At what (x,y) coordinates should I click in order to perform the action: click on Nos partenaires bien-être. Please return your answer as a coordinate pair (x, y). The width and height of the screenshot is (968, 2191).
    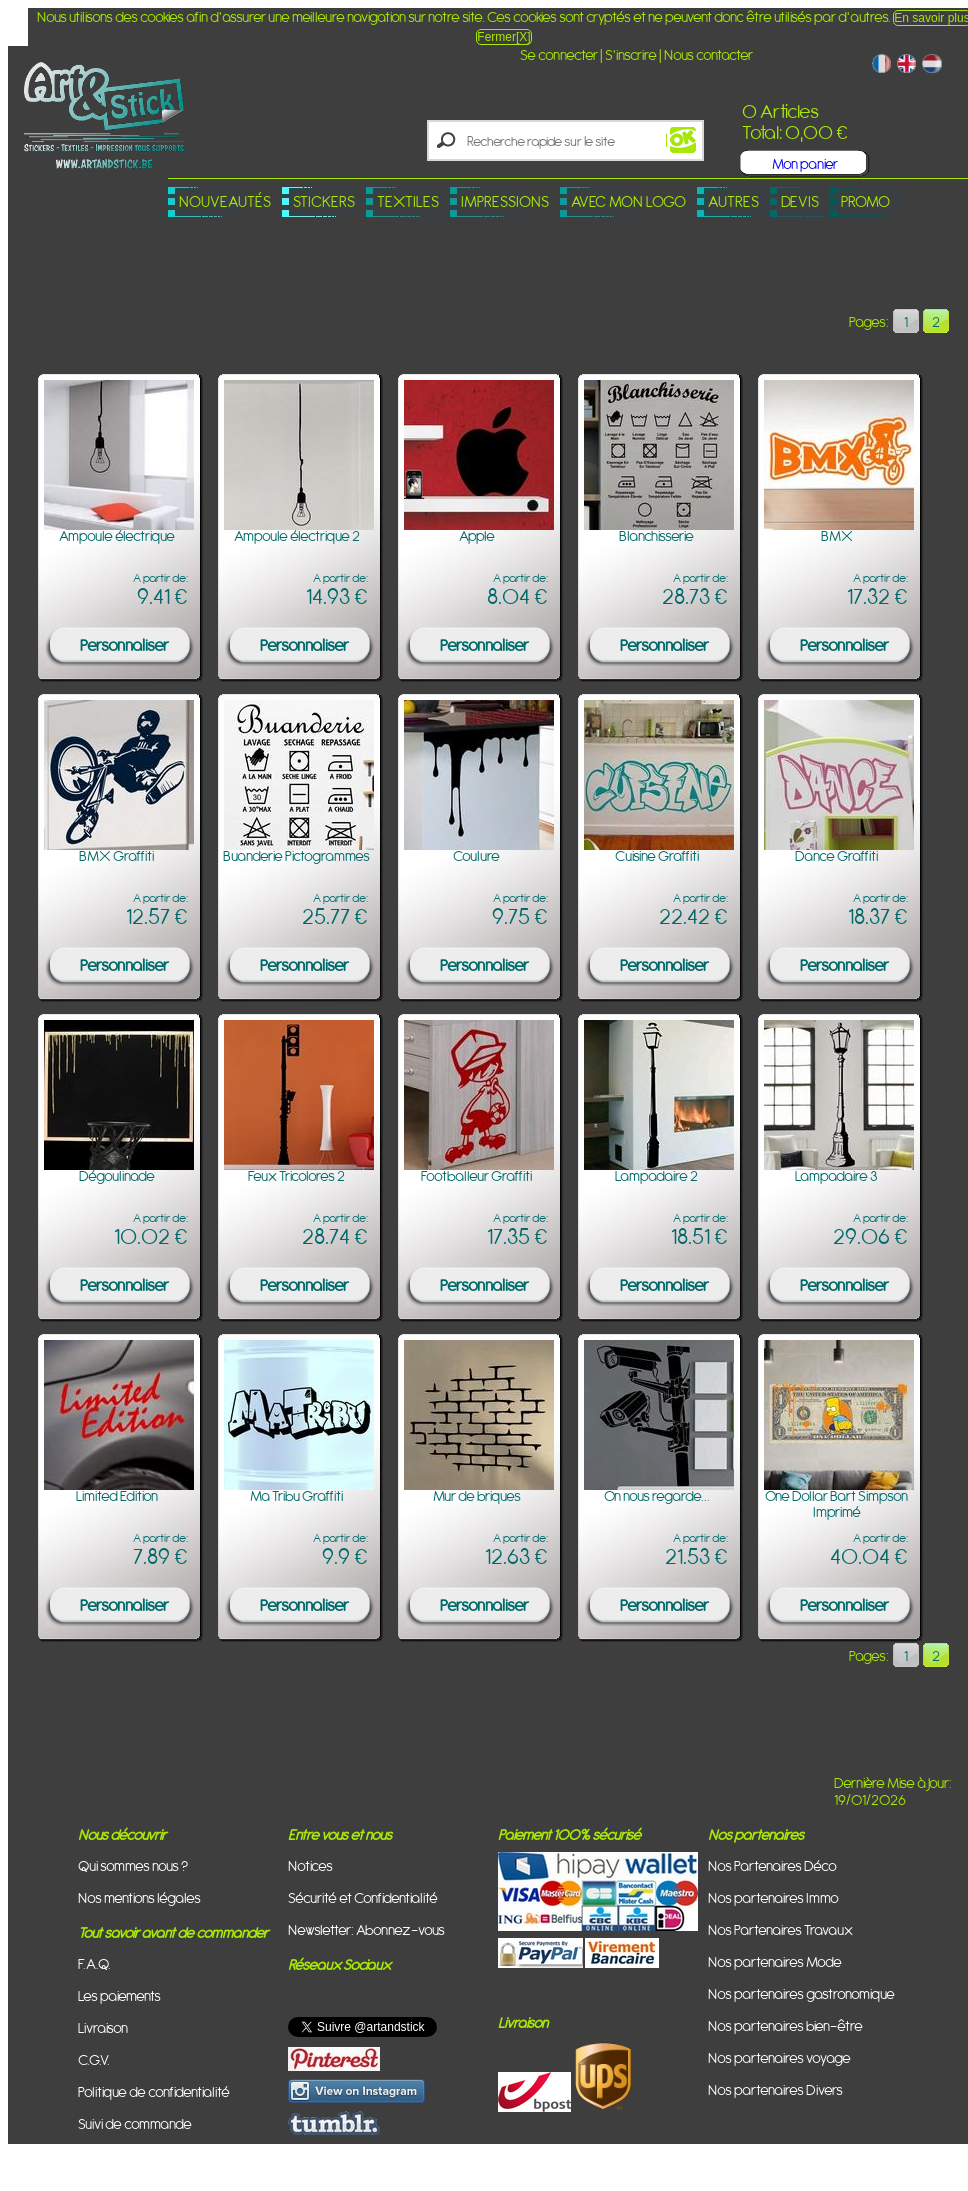
    Looking at the image, I should click on (785, 2025).